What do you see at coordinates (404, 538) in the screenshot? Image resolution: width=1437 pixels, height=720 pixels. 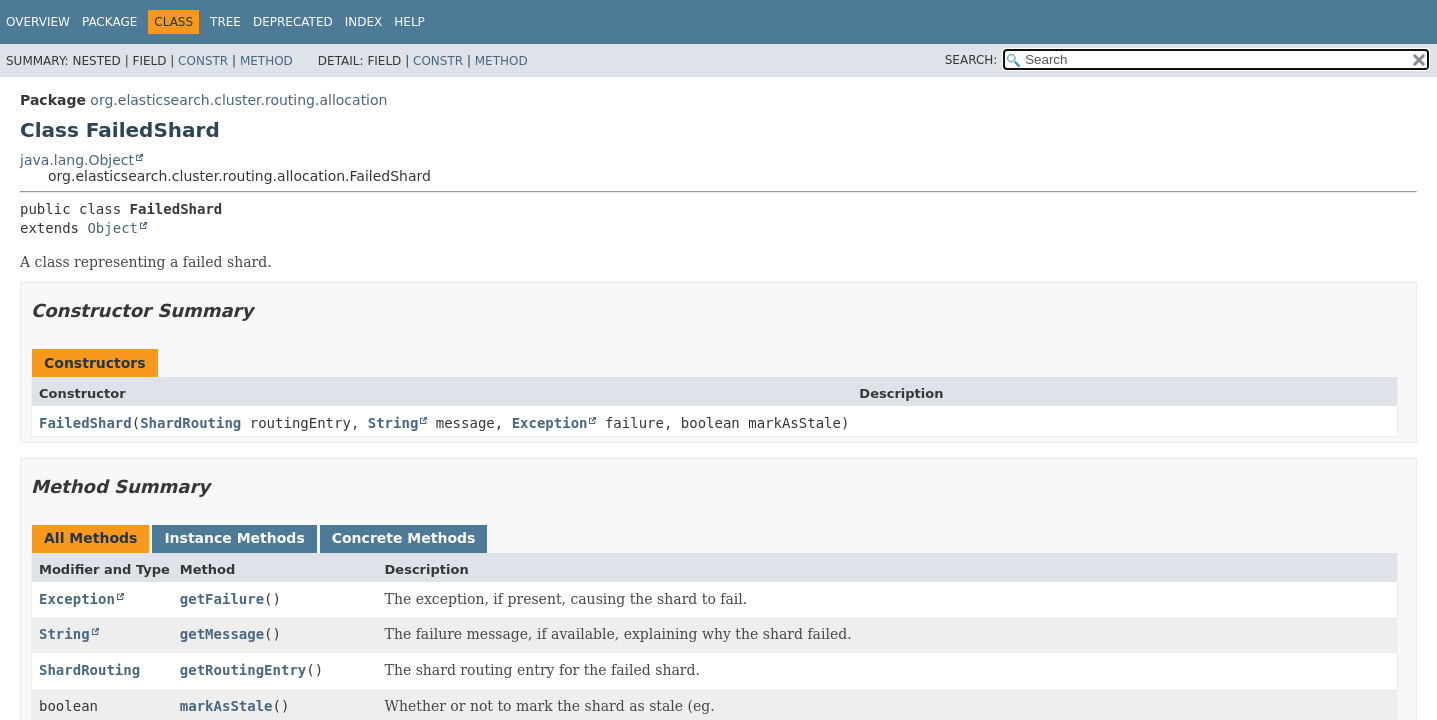 I see `Concrete Methods [tab]` at bounding box center [404, 538].